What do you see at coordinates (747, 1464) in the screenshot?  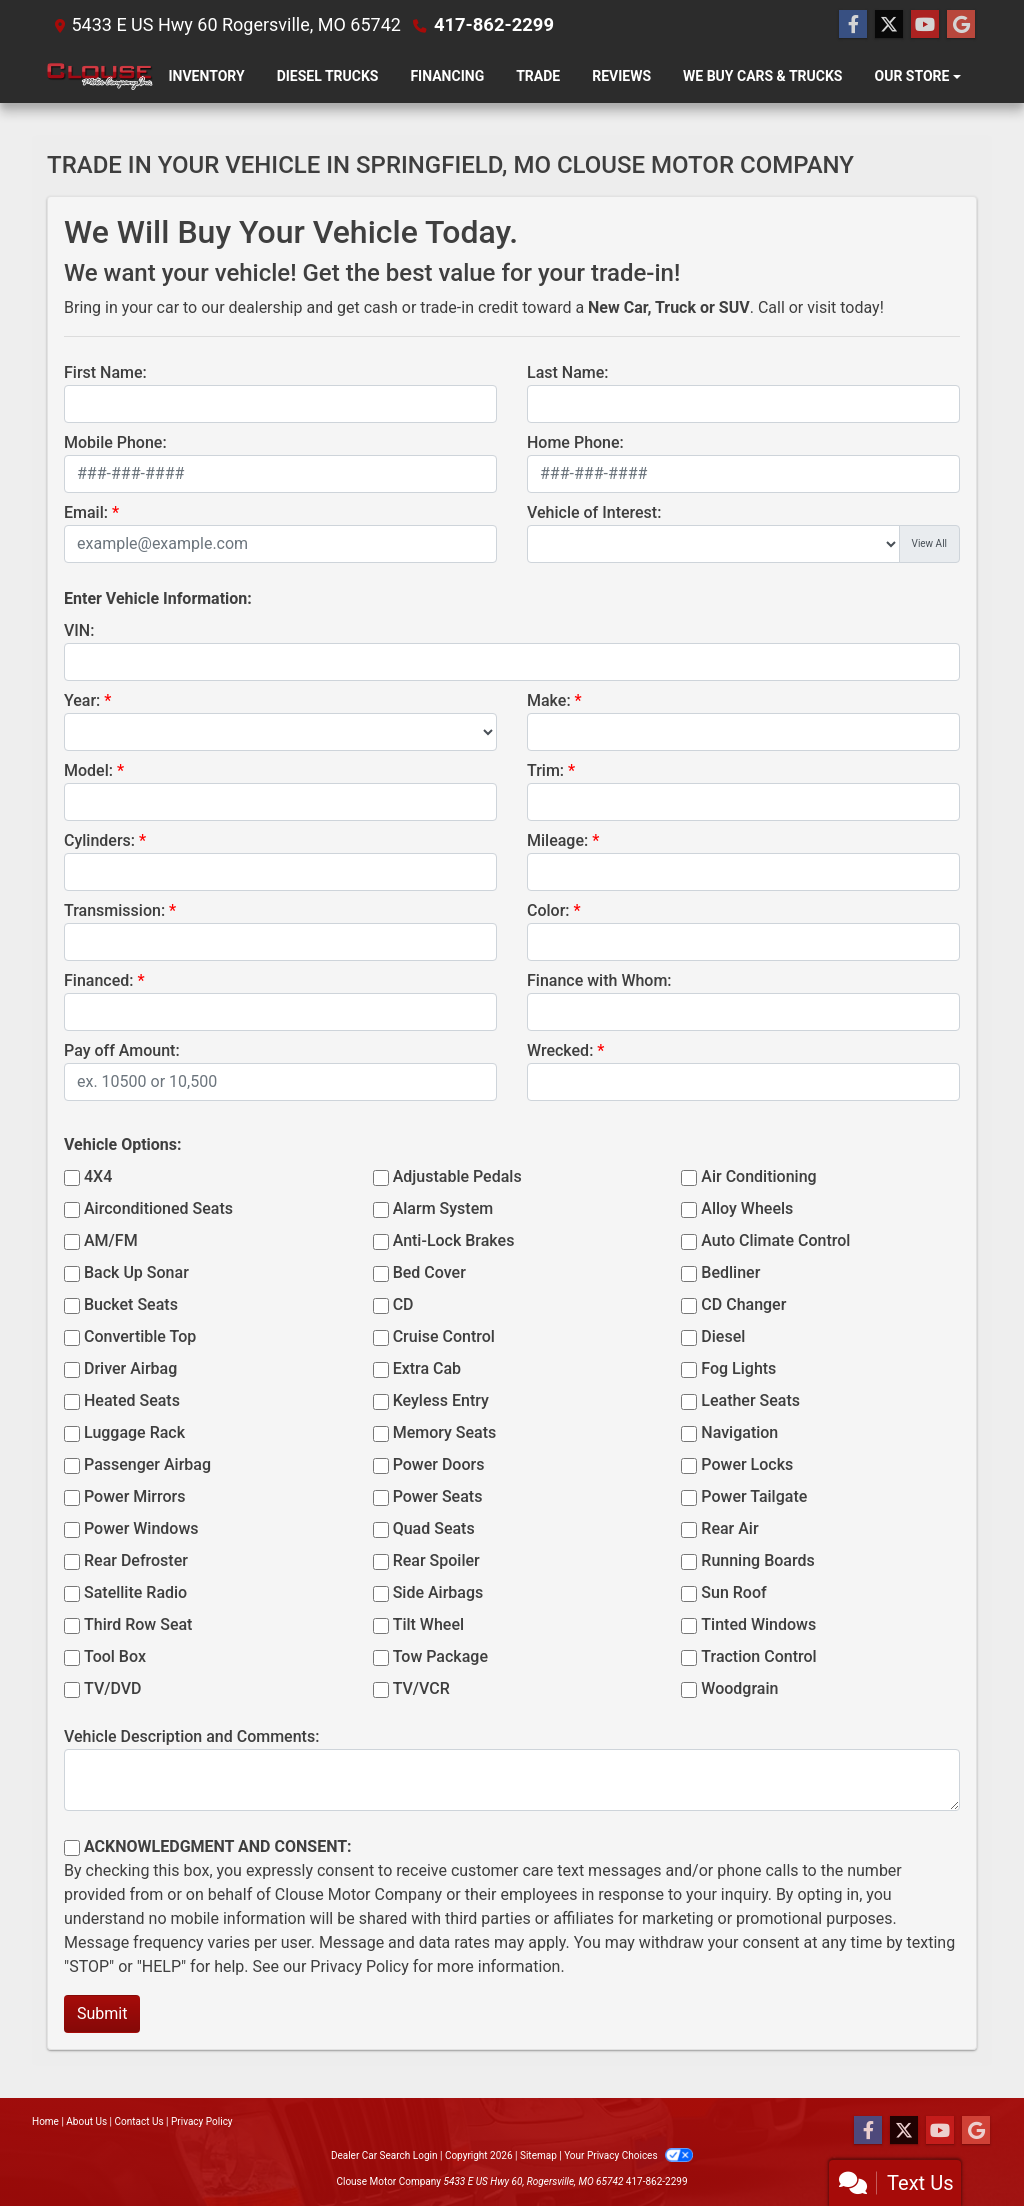 I see `Power Locks` at bounding box center [747, 1464].